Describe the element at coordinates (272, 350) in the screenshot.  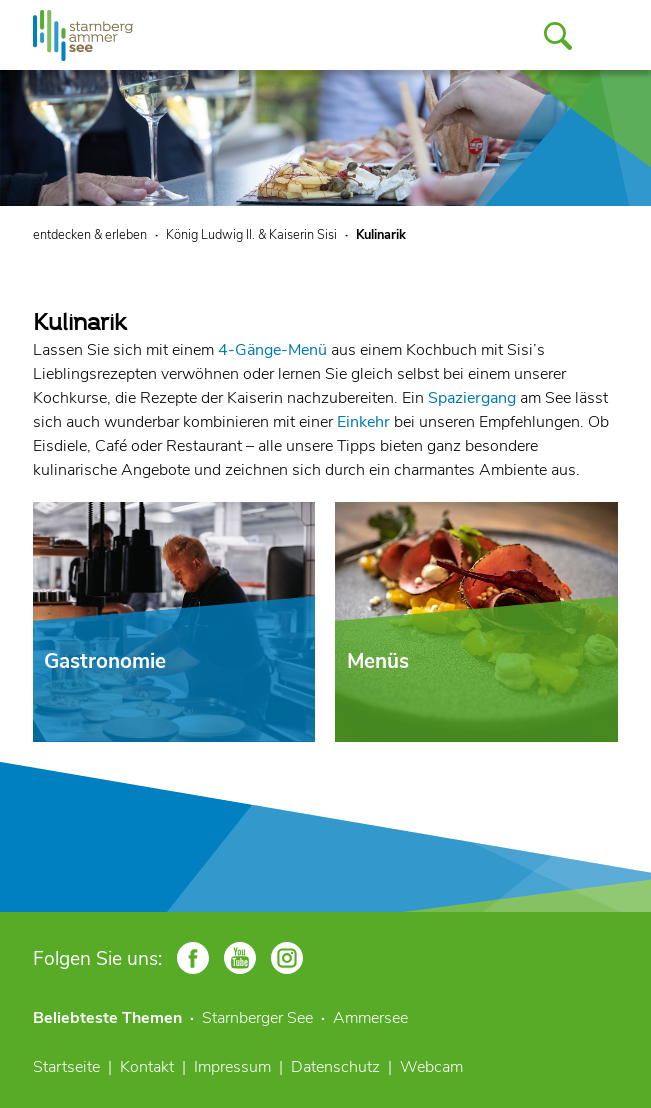
I see `4-Gänge-Menü` at that location.